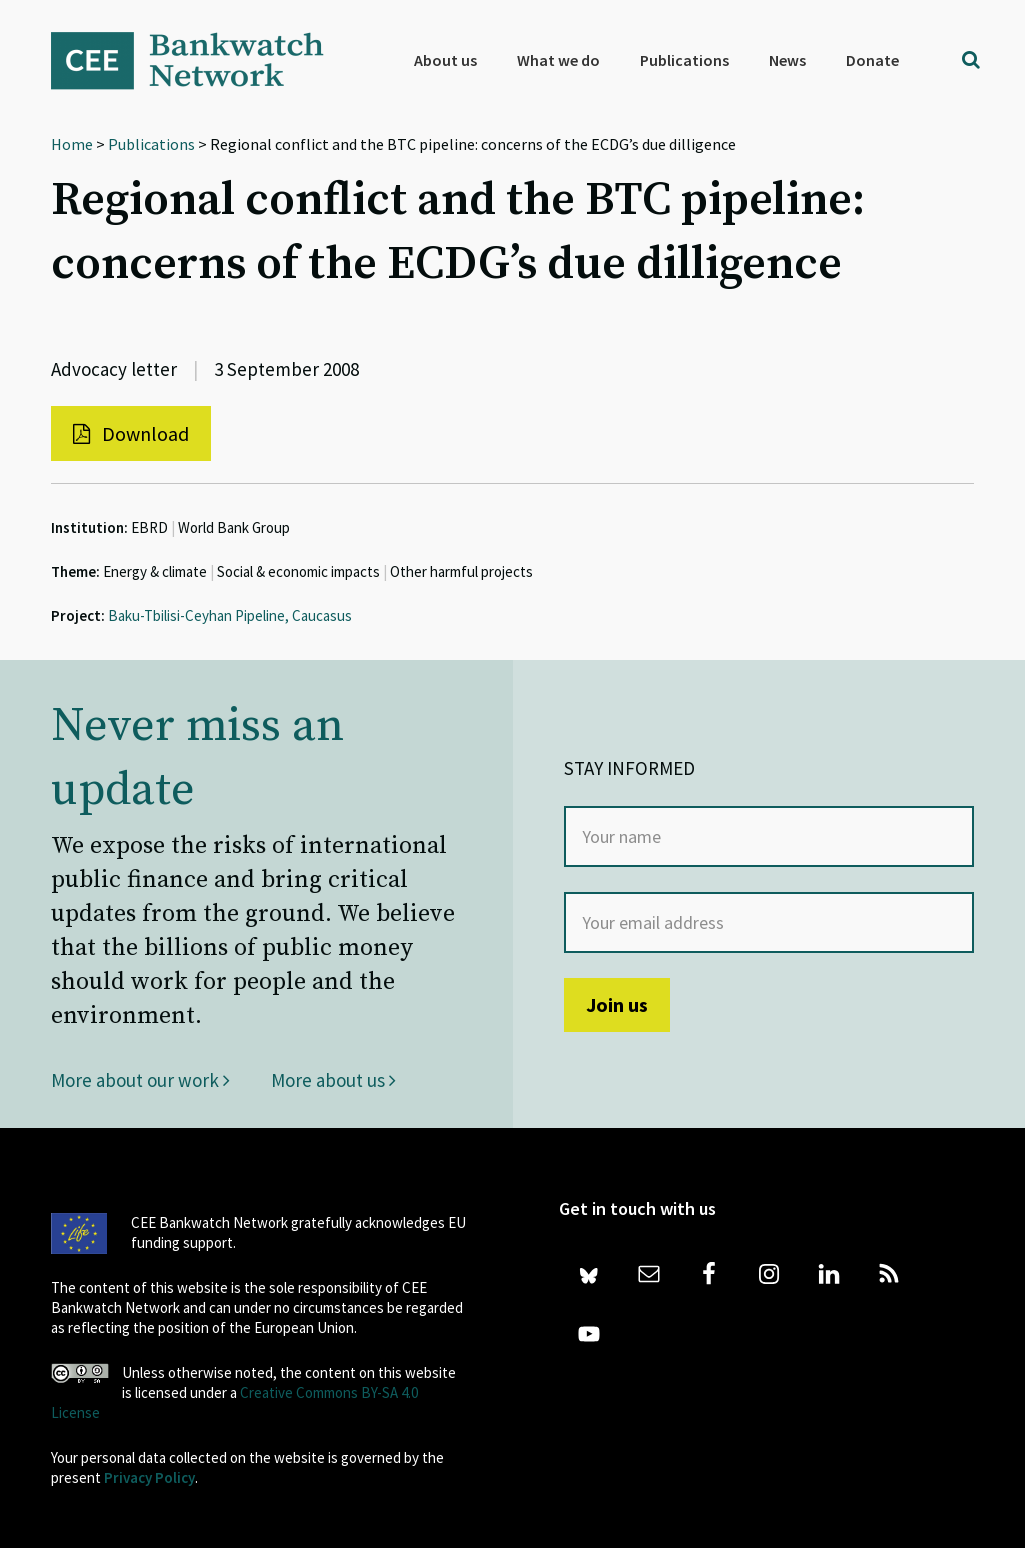  I want to click on Download, so click(131, 433).